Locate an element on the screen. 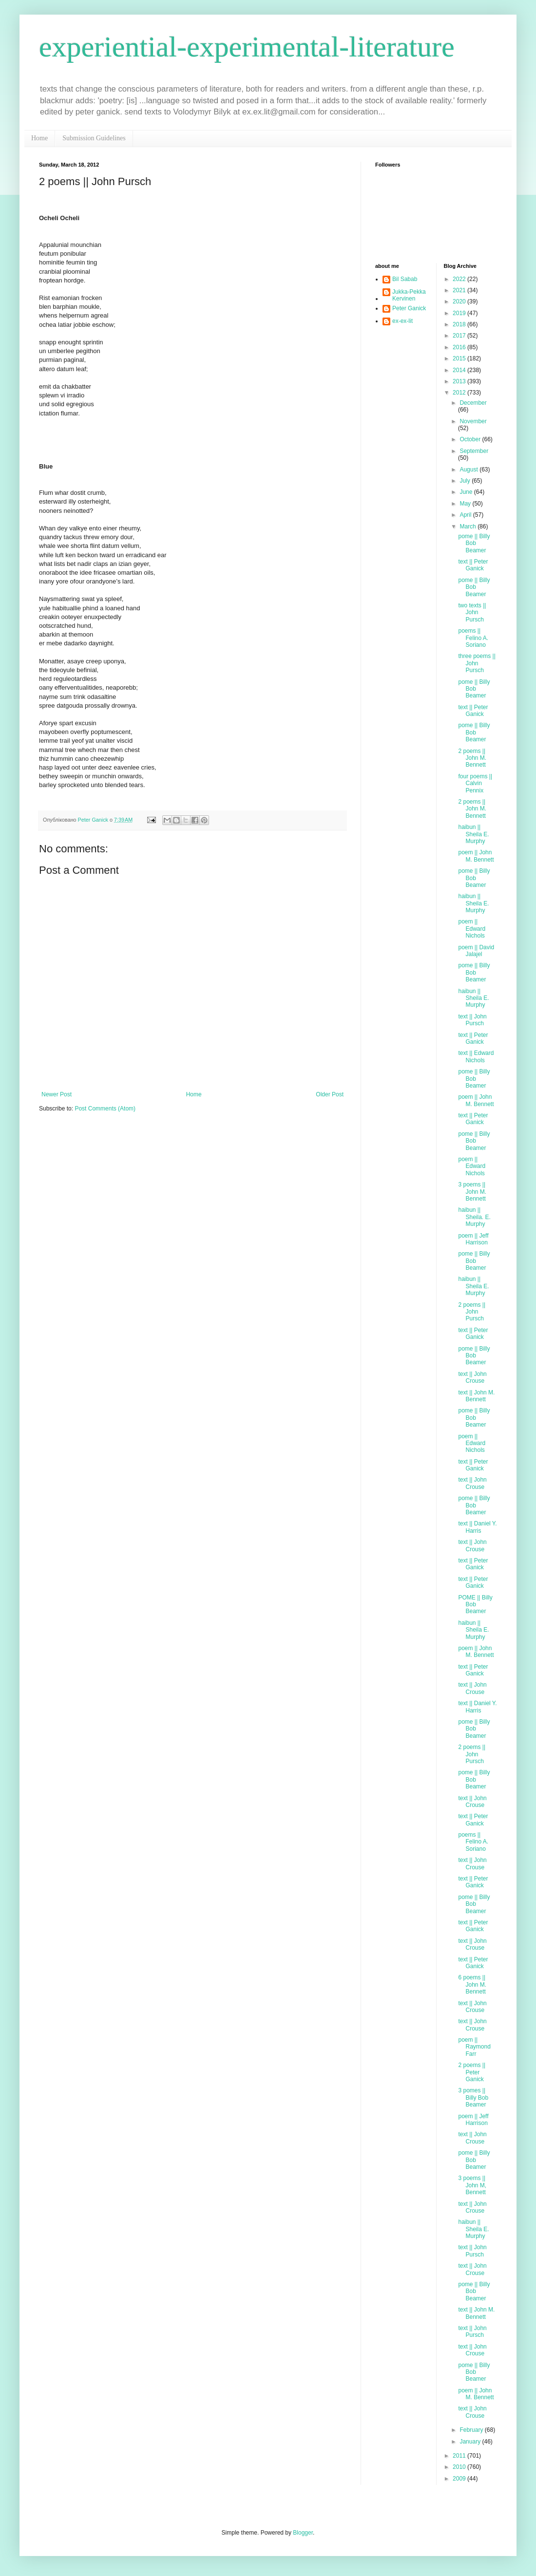 The image size is (536, 2576). Peter Ganick is located at coordinates (409, 308).